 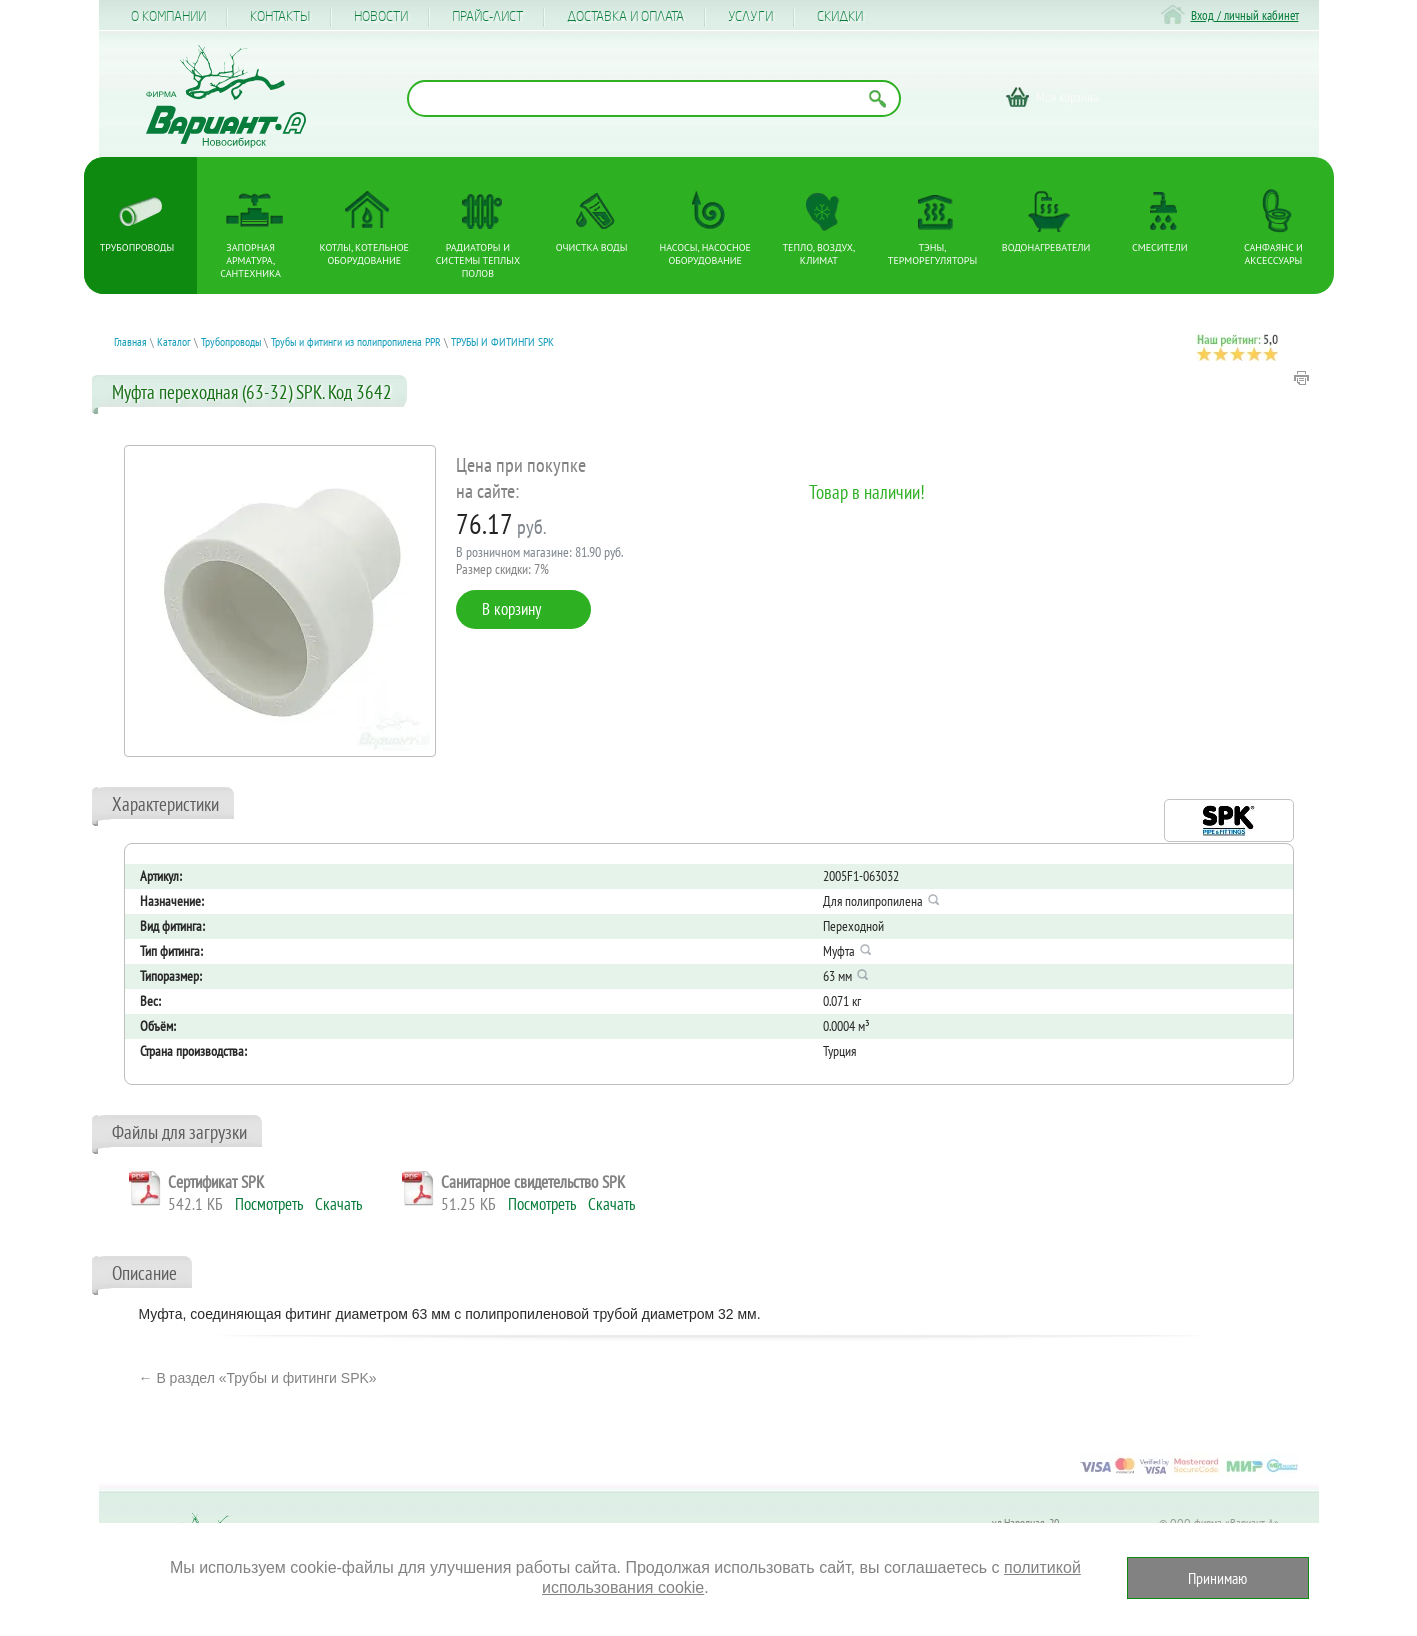 What do you see at coordinates (137, 247) in the screenshot?
I see `Трубопроводы` at bounding box center [137, 247].